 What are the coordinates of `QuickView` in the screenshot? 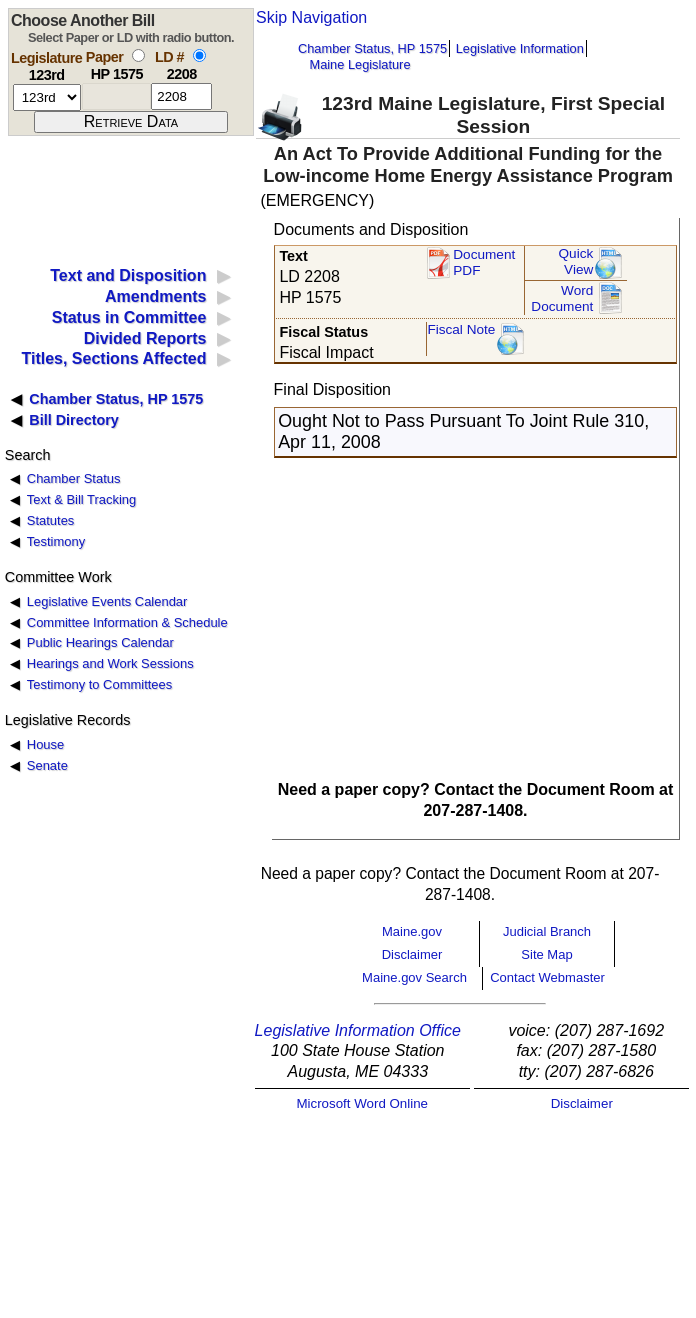 It's located at (576, 261).